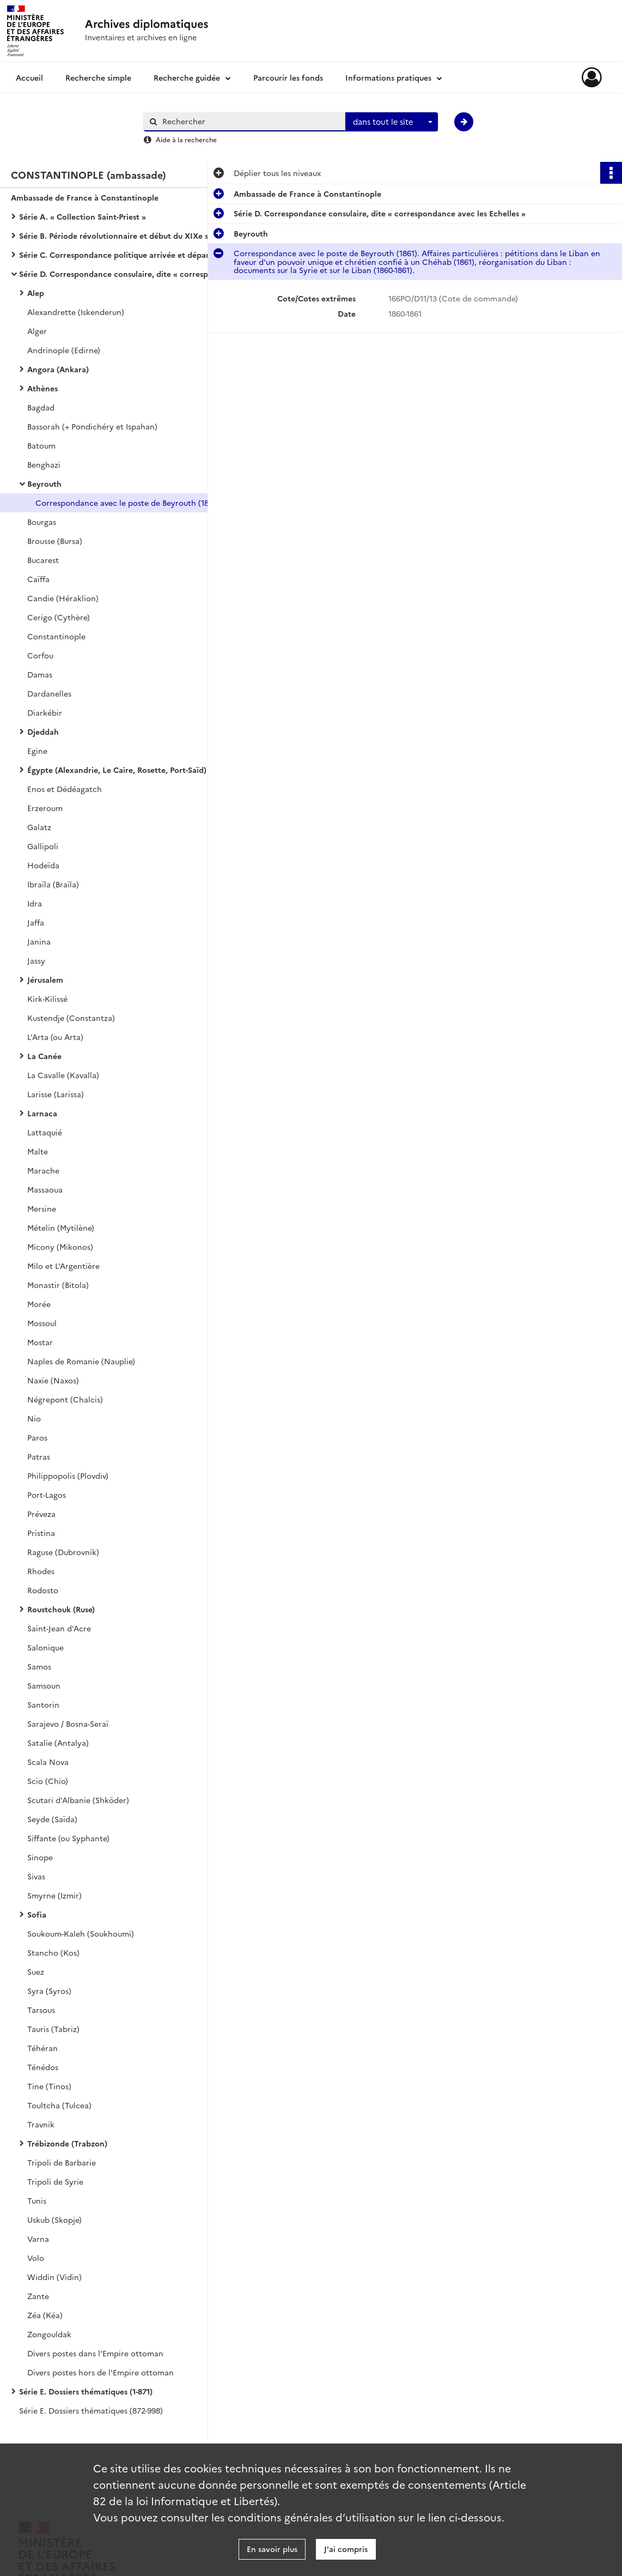  Describe the element at coordinates (42, 388) in the screenshot. I see `Athènes` at that location.